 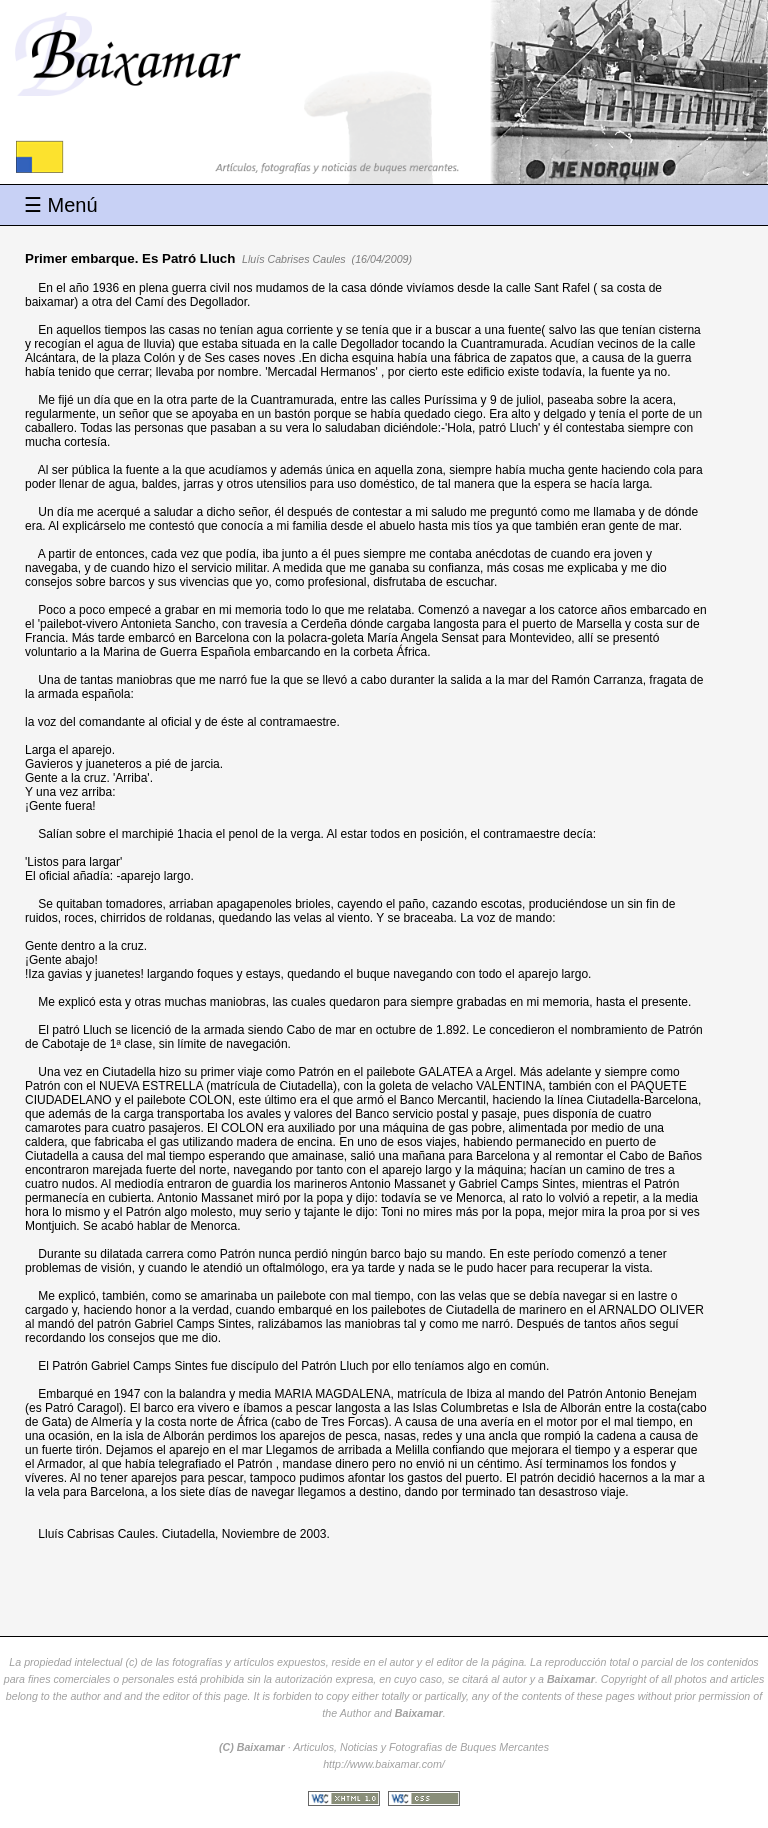 What do you see at coordinates (61, 205) in the screenshot?
I see `☰ Menú` at bounding box center [61, 205].